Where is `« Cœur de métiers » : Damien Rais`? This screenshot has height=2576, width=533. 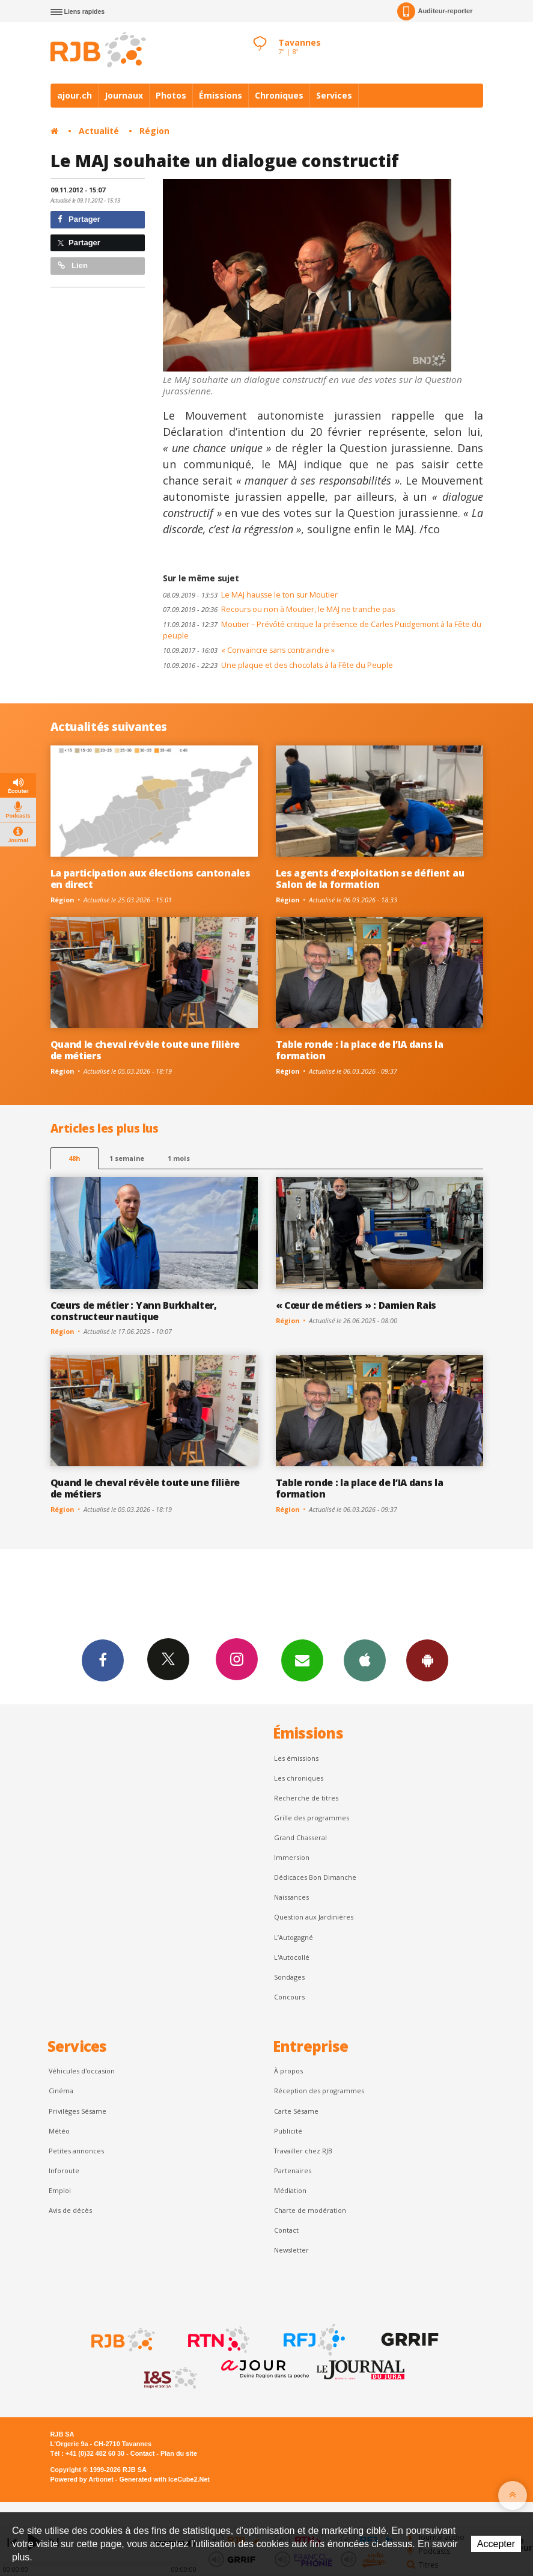
« Cœur de métiers » : Damien Rais is located at coordinates (356, 1305).